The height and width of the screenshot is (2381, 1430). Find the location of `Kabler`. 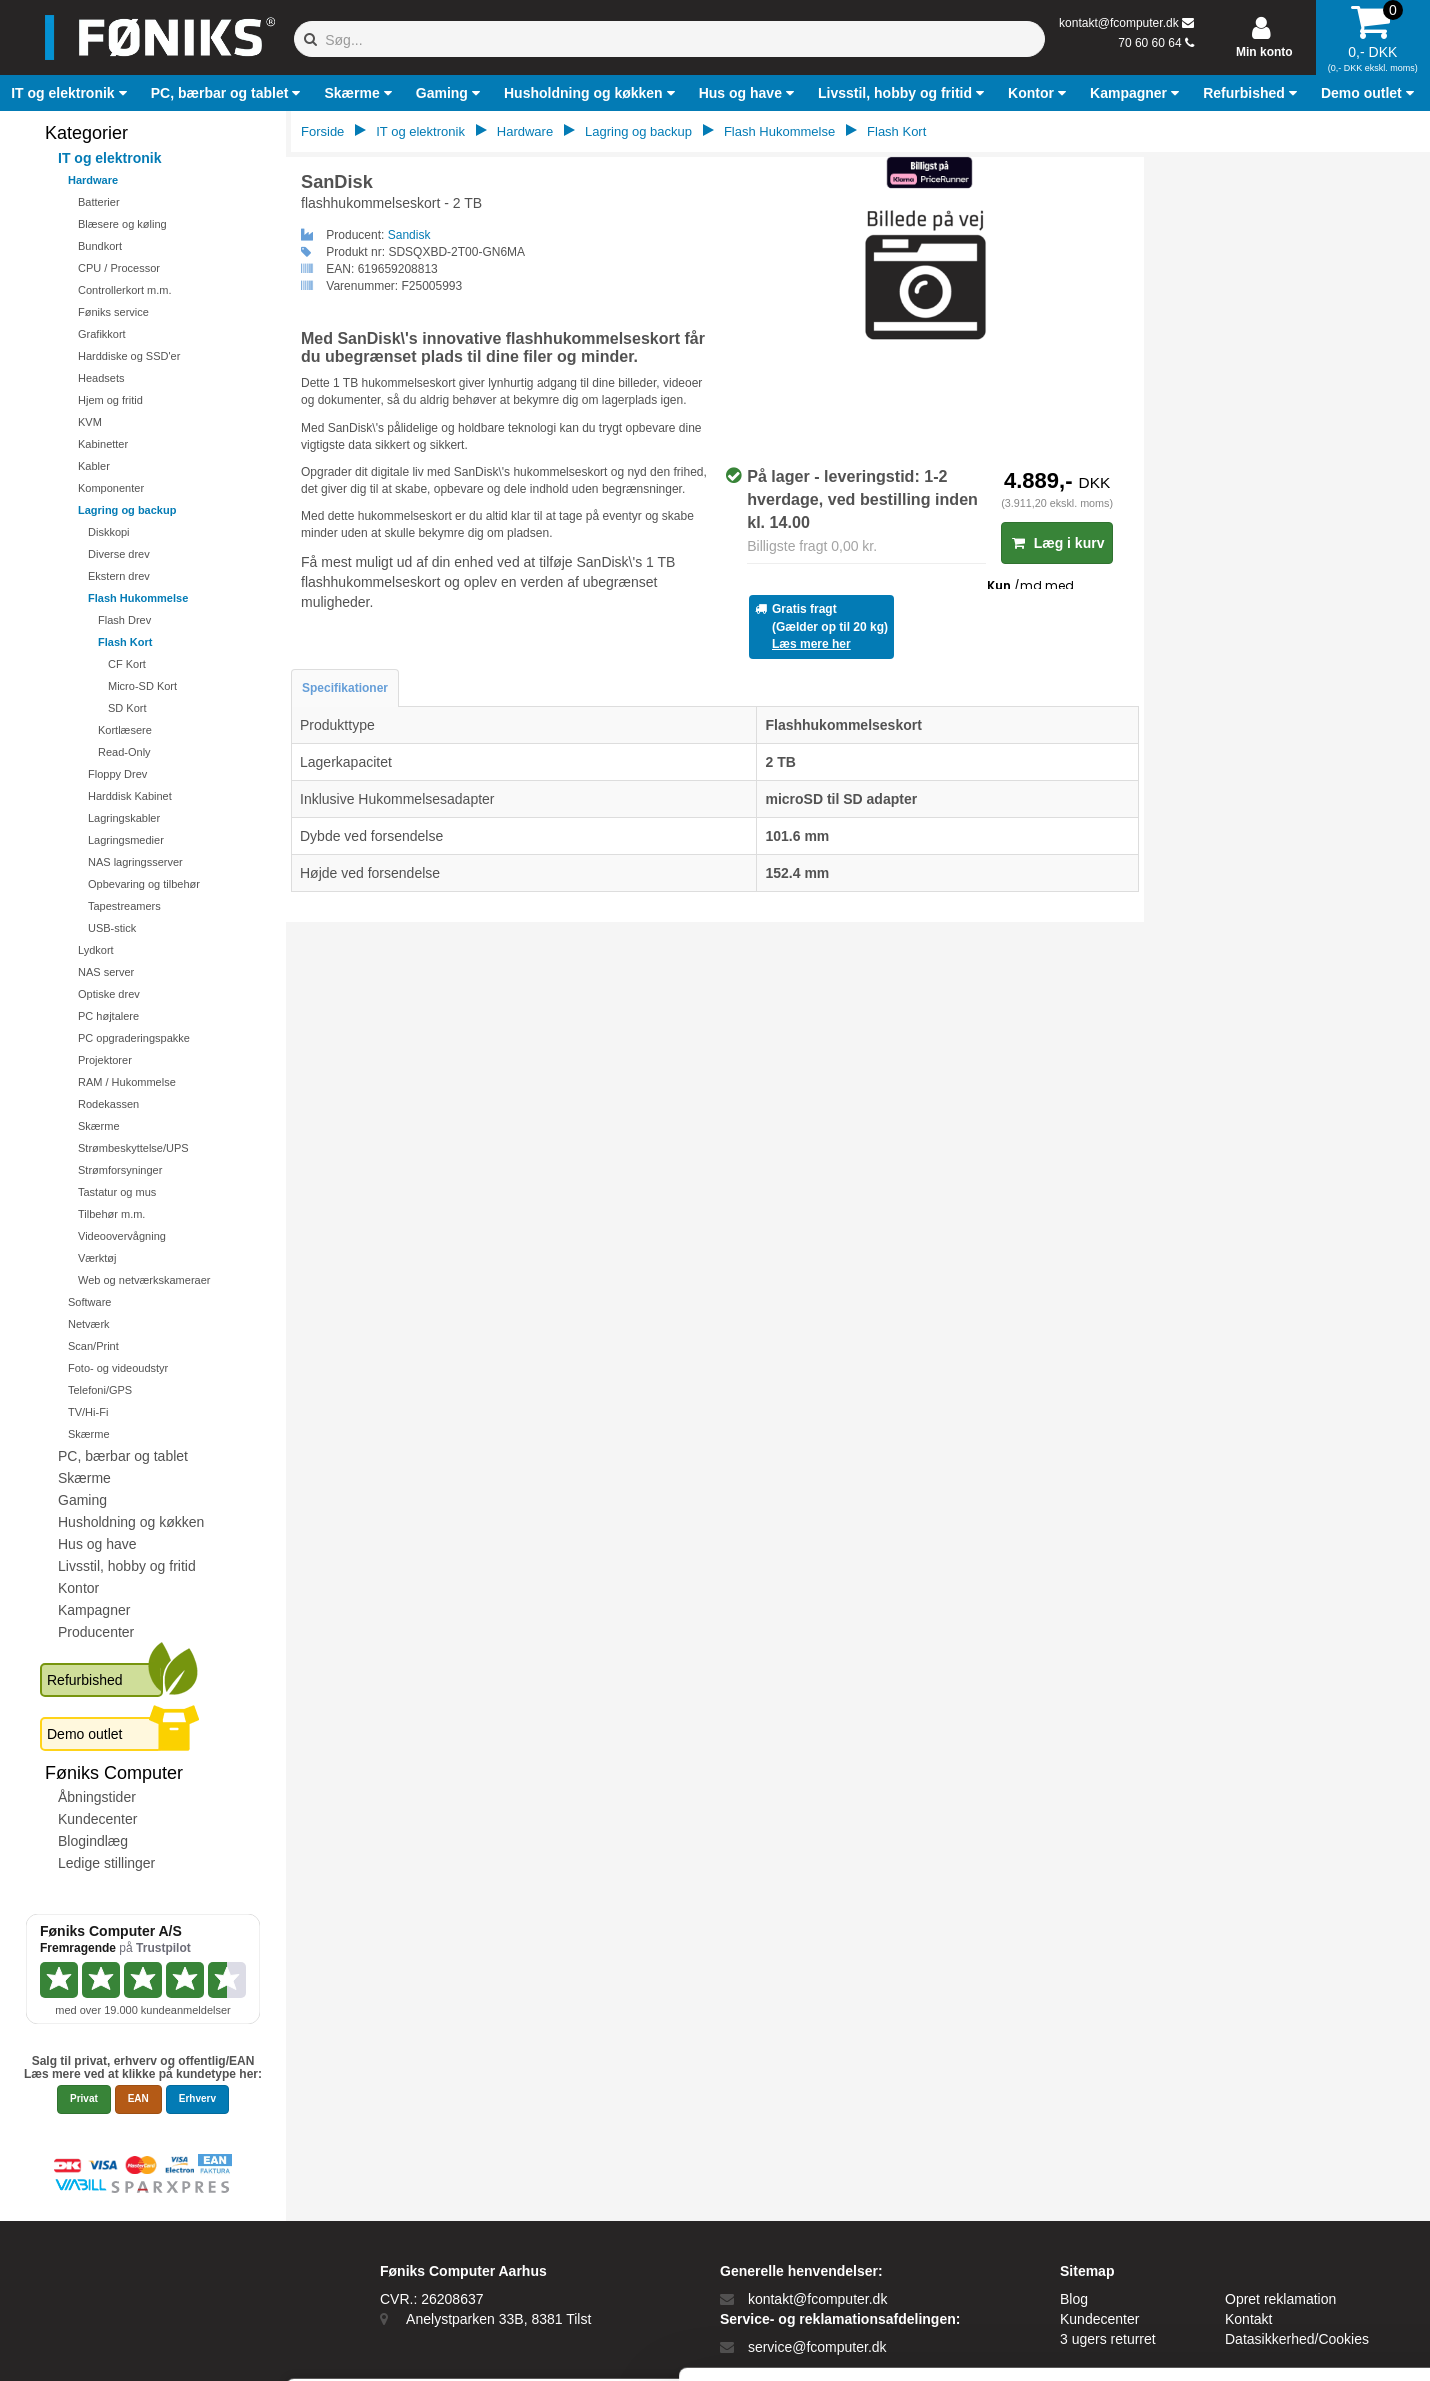

Kabler is located at coordinates (94, 466).